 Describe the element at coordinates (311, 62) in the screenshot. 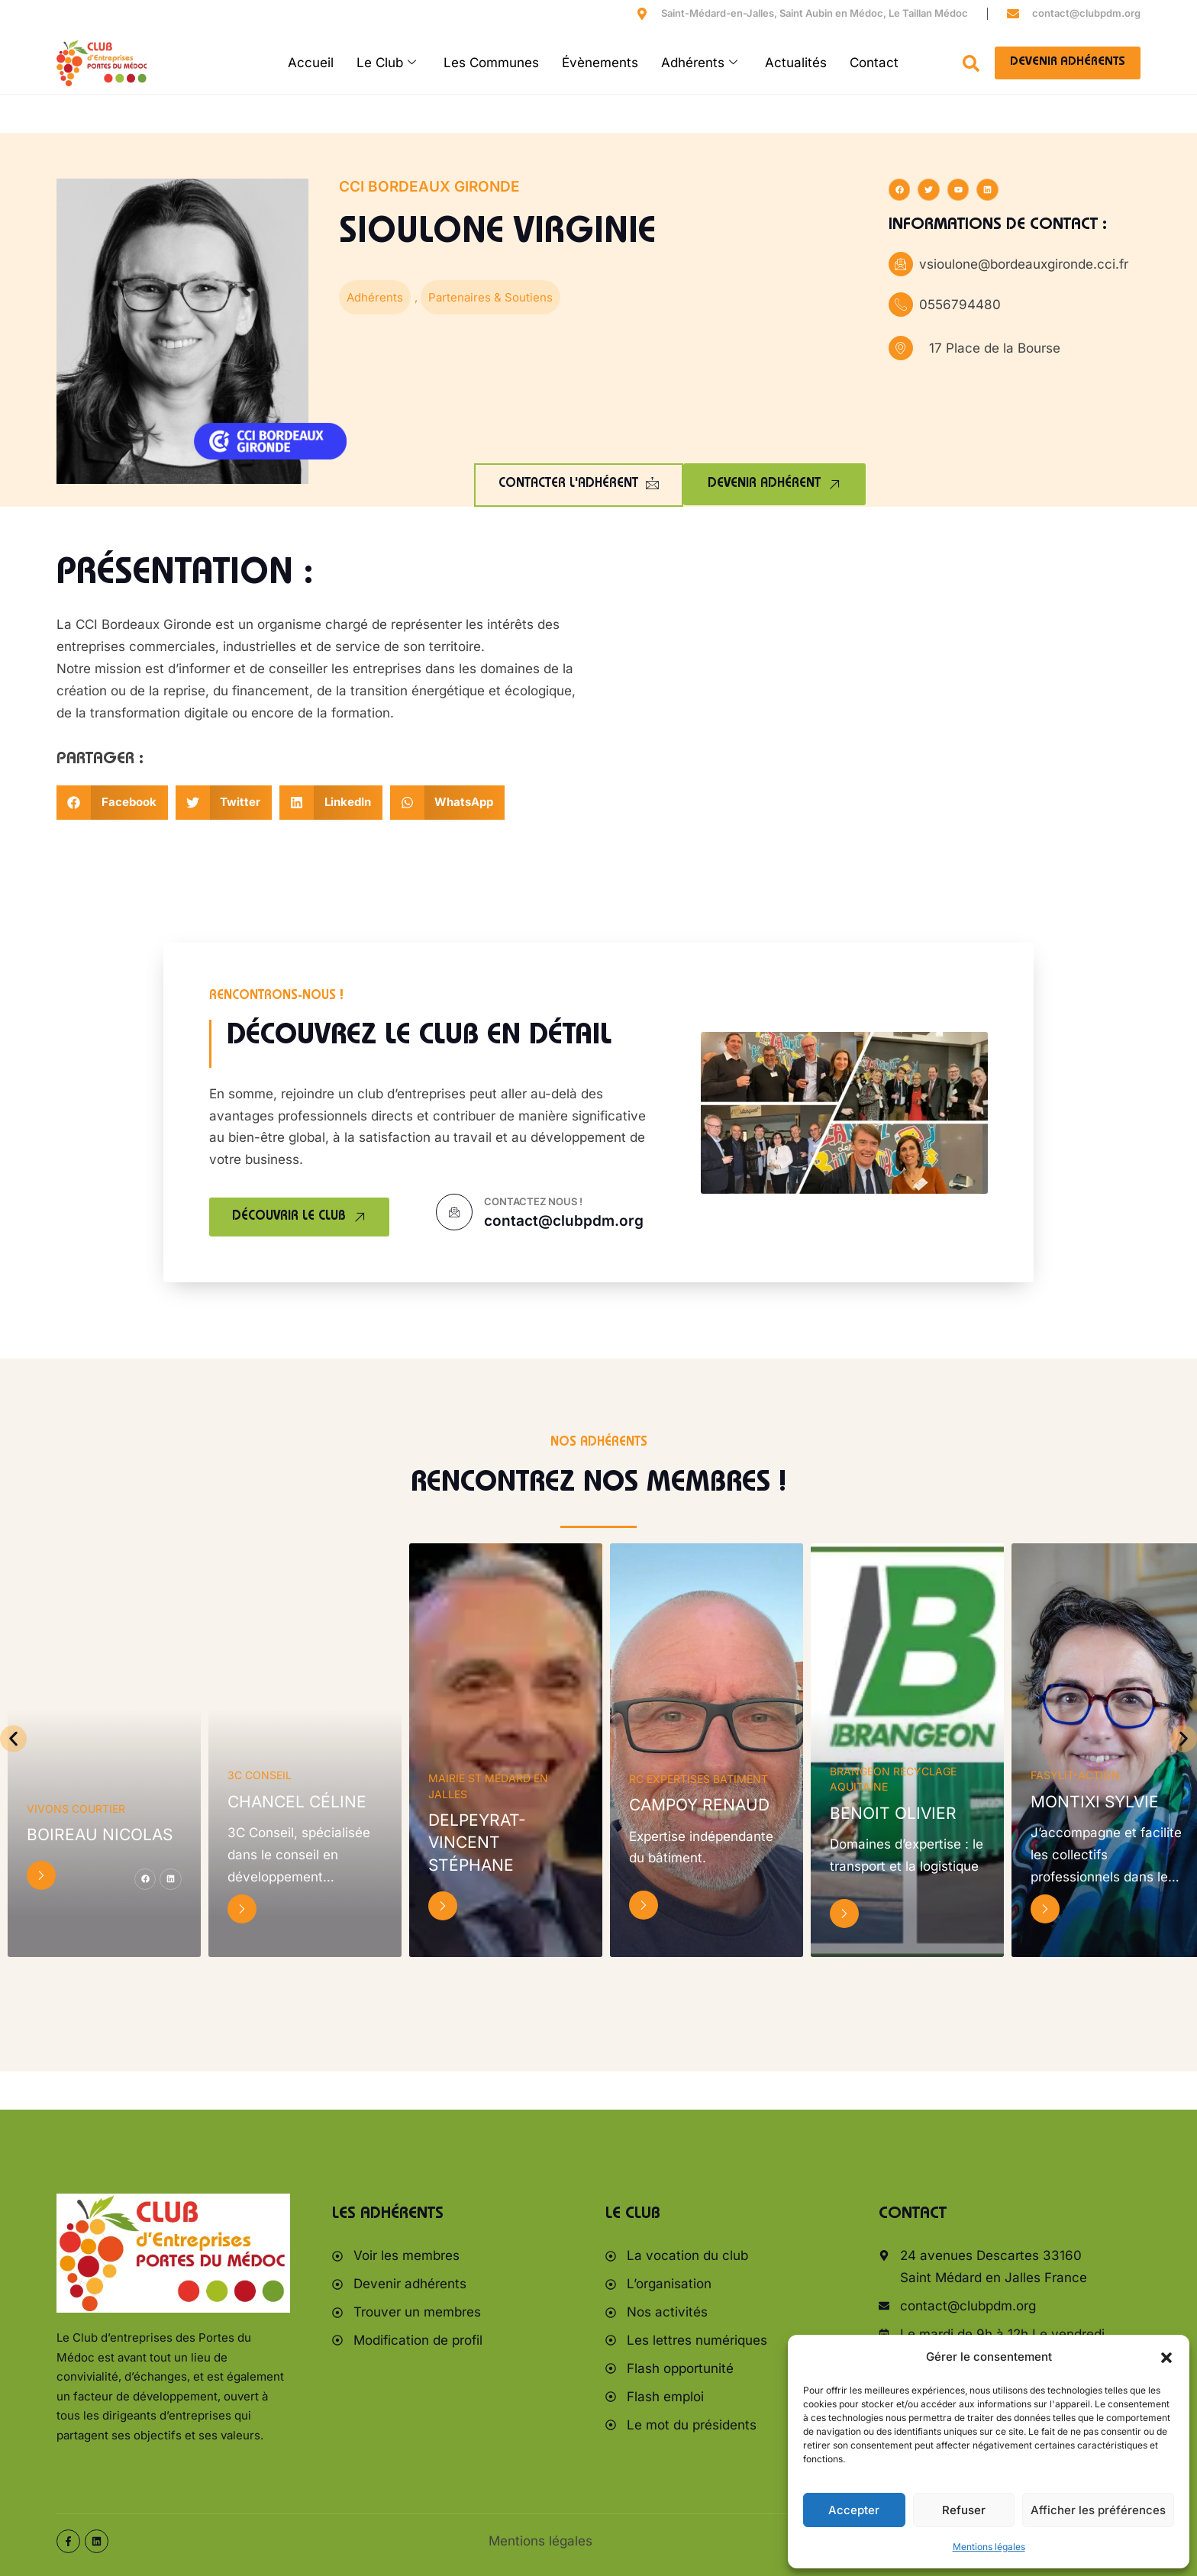

I see `Accueil` at that location.